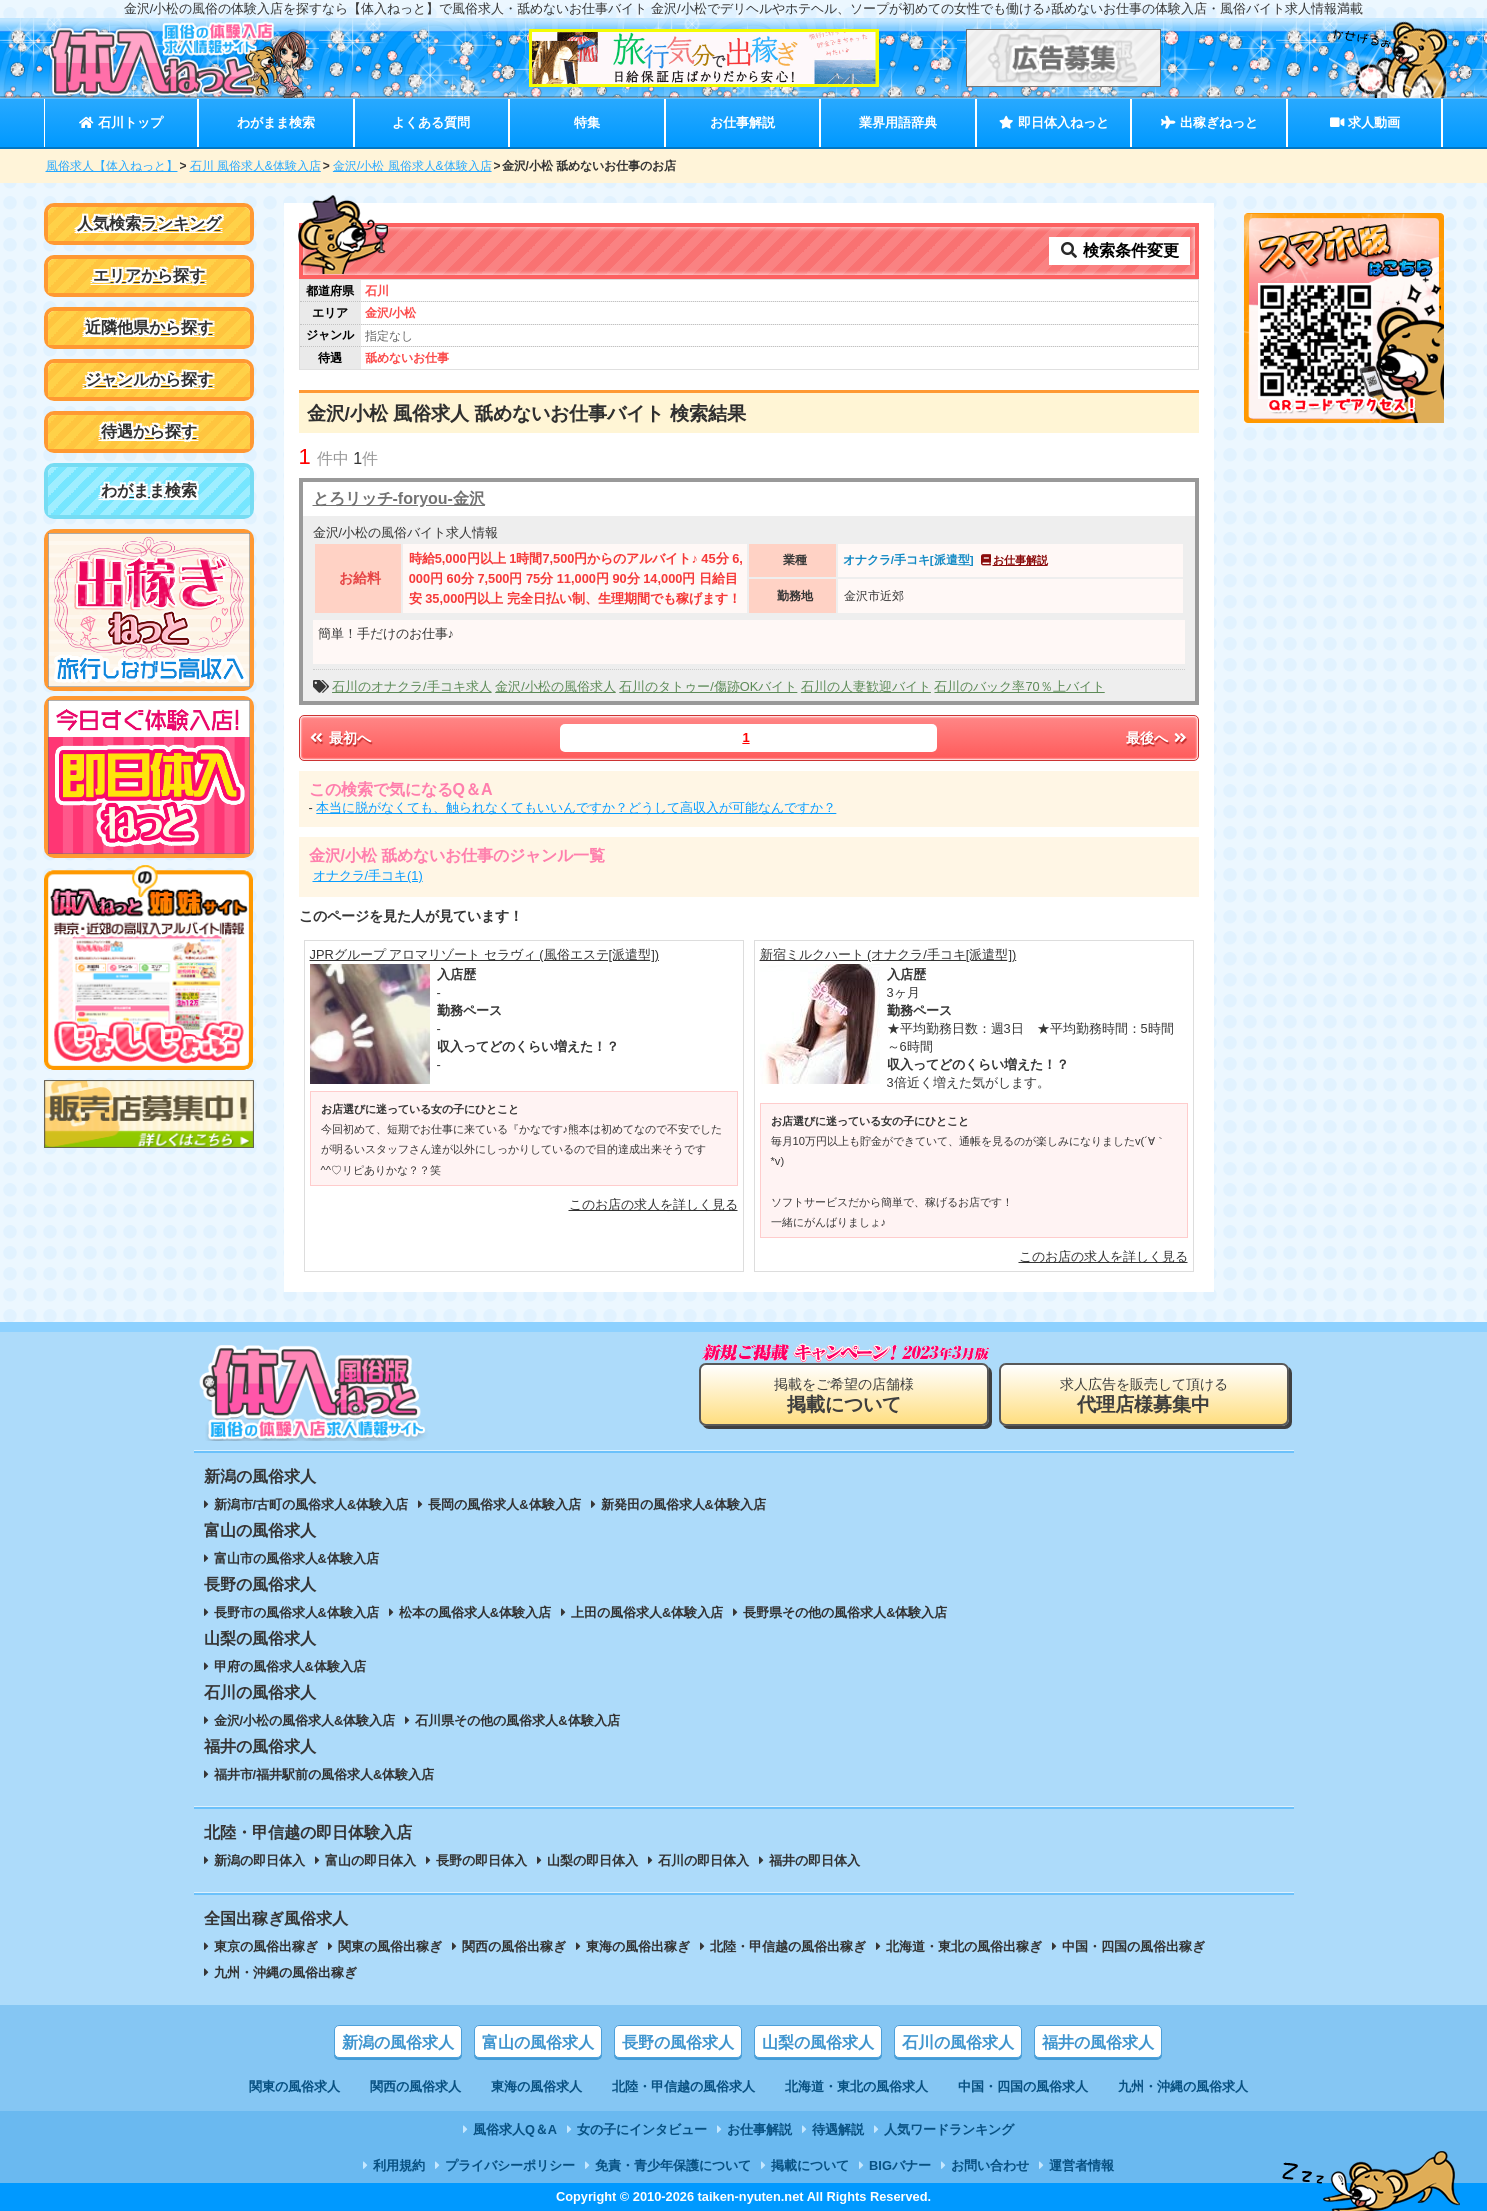 The image size is (1487, 2211). What do you see at coordinates (412, 166) in the screenshot?
I see `金沢/小松 風俗求人&体験入店` at bounding box center [412, 166].